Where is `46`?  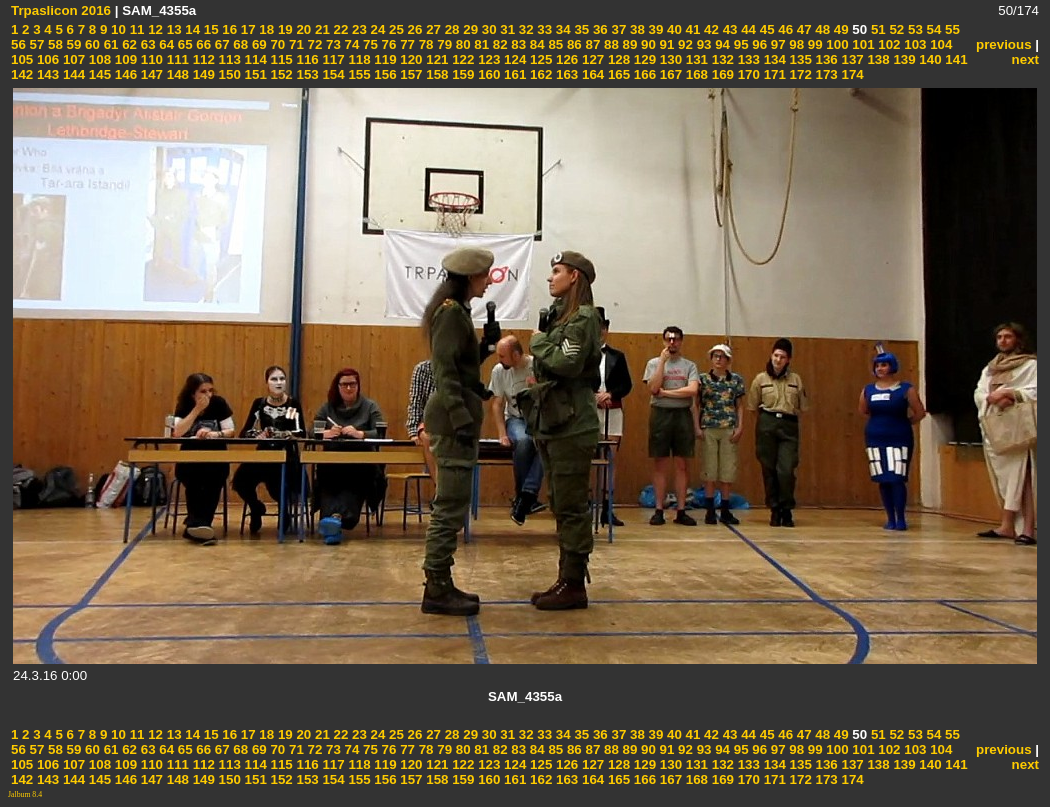 46 is located at coordinates (784, 29).